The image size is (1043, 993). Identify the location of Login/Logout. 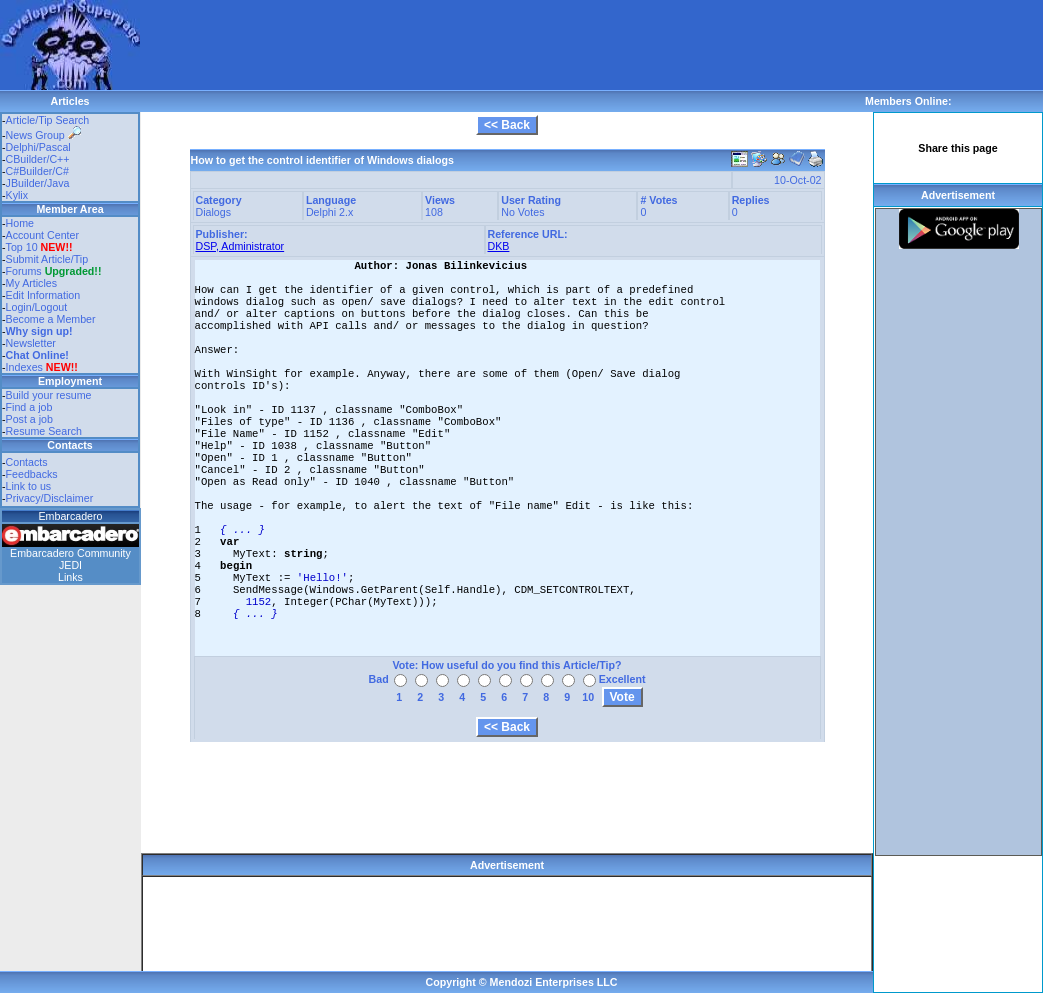
(37, 307).